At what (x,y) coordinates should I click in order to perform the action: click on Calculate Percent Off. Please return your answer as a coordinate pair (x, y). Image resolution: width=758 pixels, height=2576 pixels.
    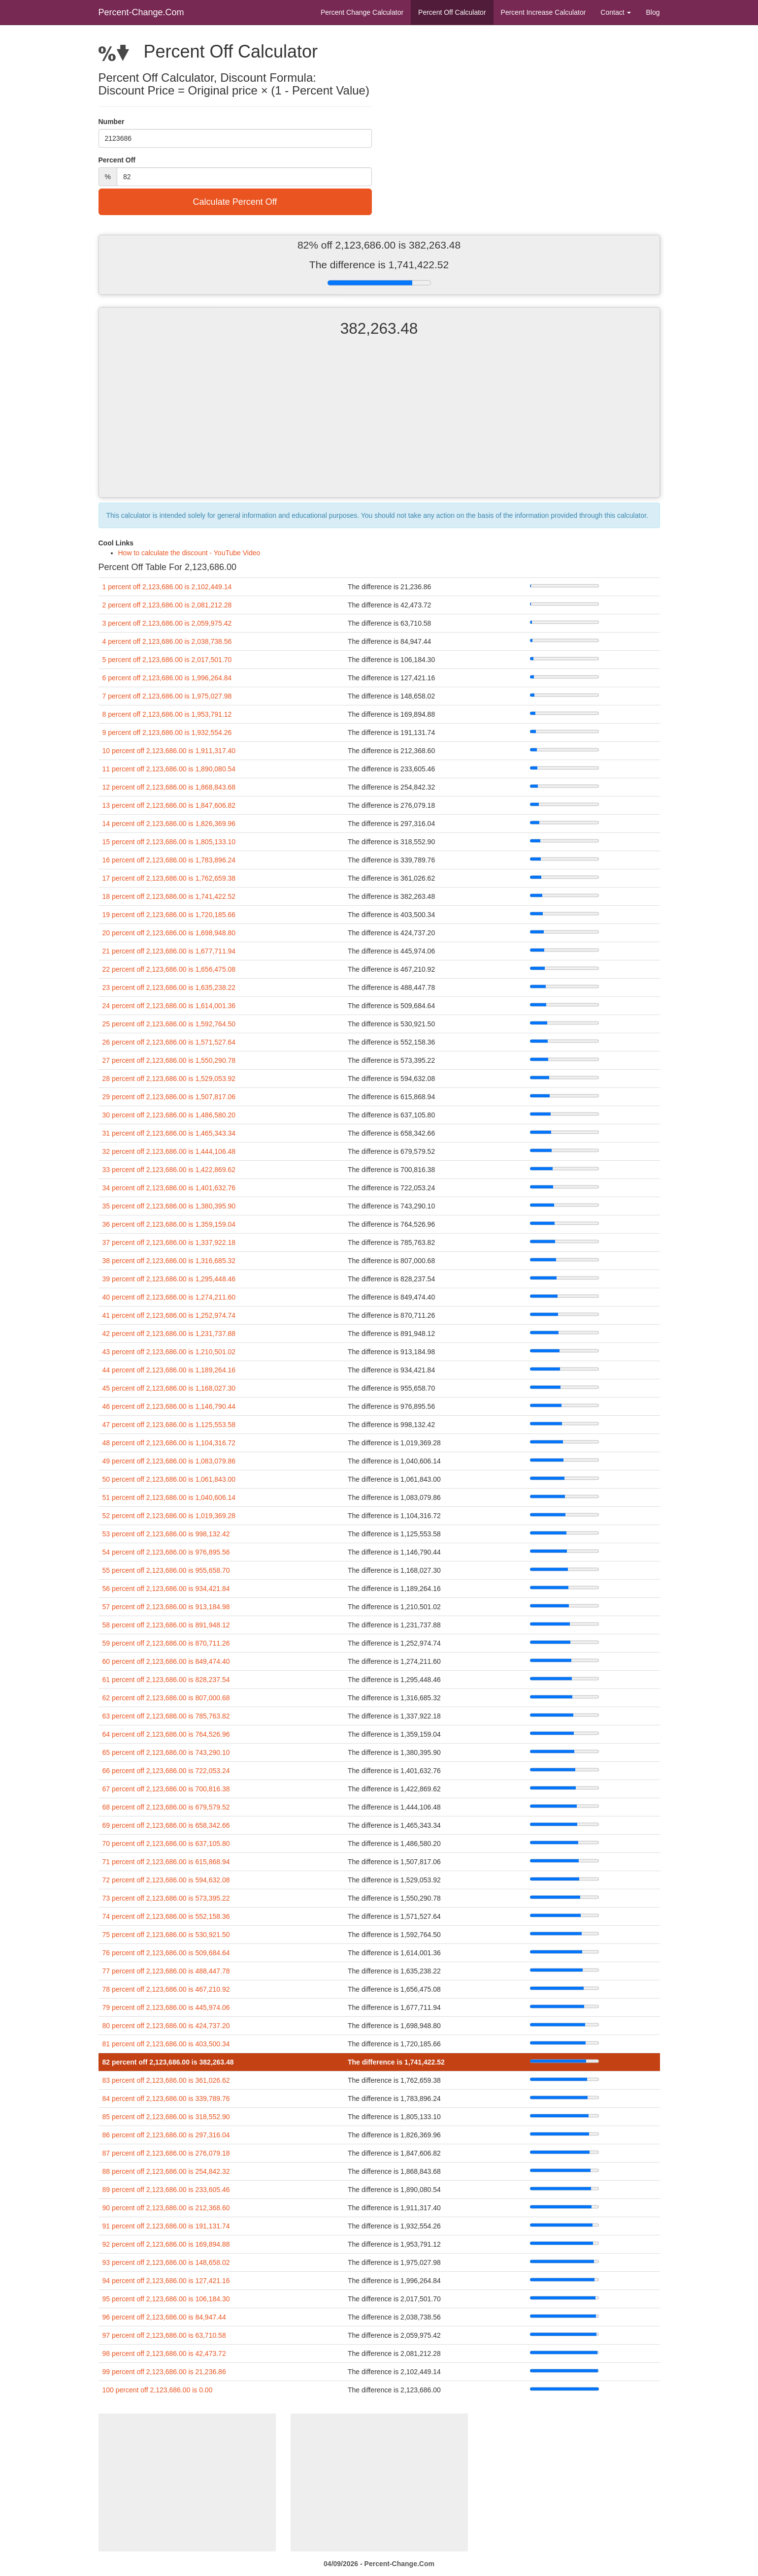
    Looking at the image, I should click on (235, 202).